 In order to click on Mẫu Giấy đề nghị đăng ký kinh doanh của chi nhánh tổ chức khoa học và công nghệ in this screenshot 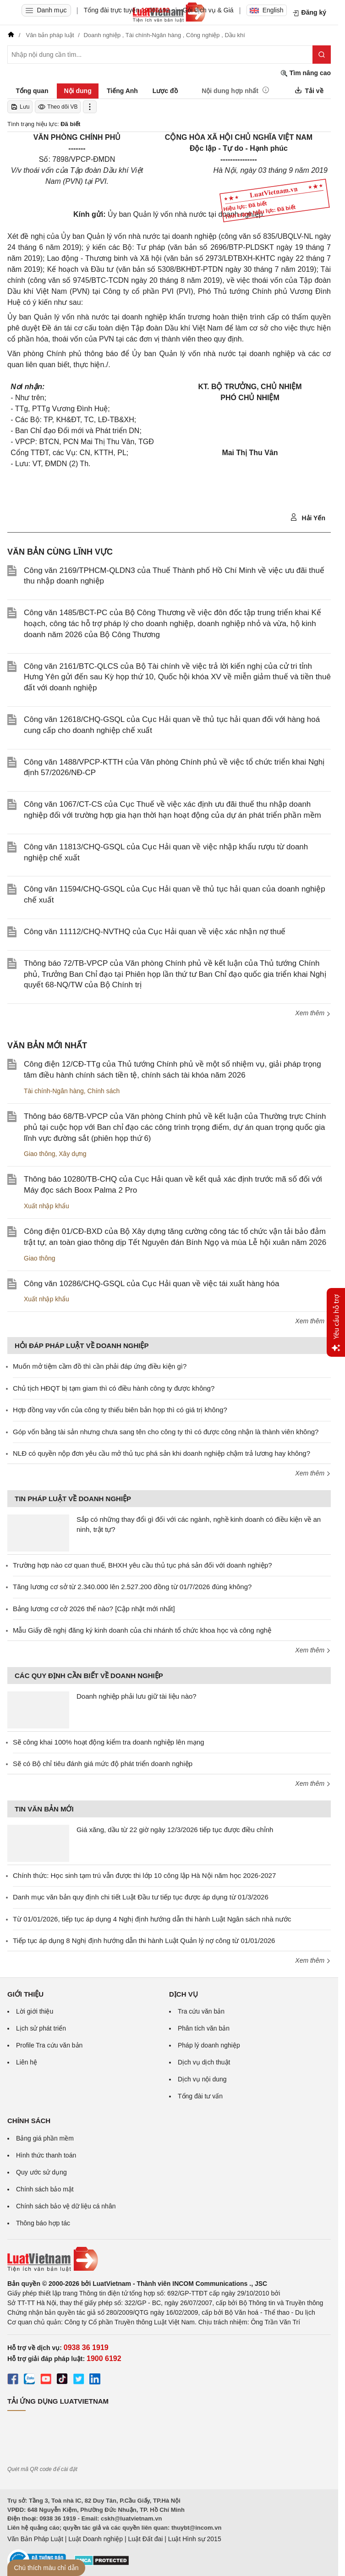, I will do `click(142, 1630)`.